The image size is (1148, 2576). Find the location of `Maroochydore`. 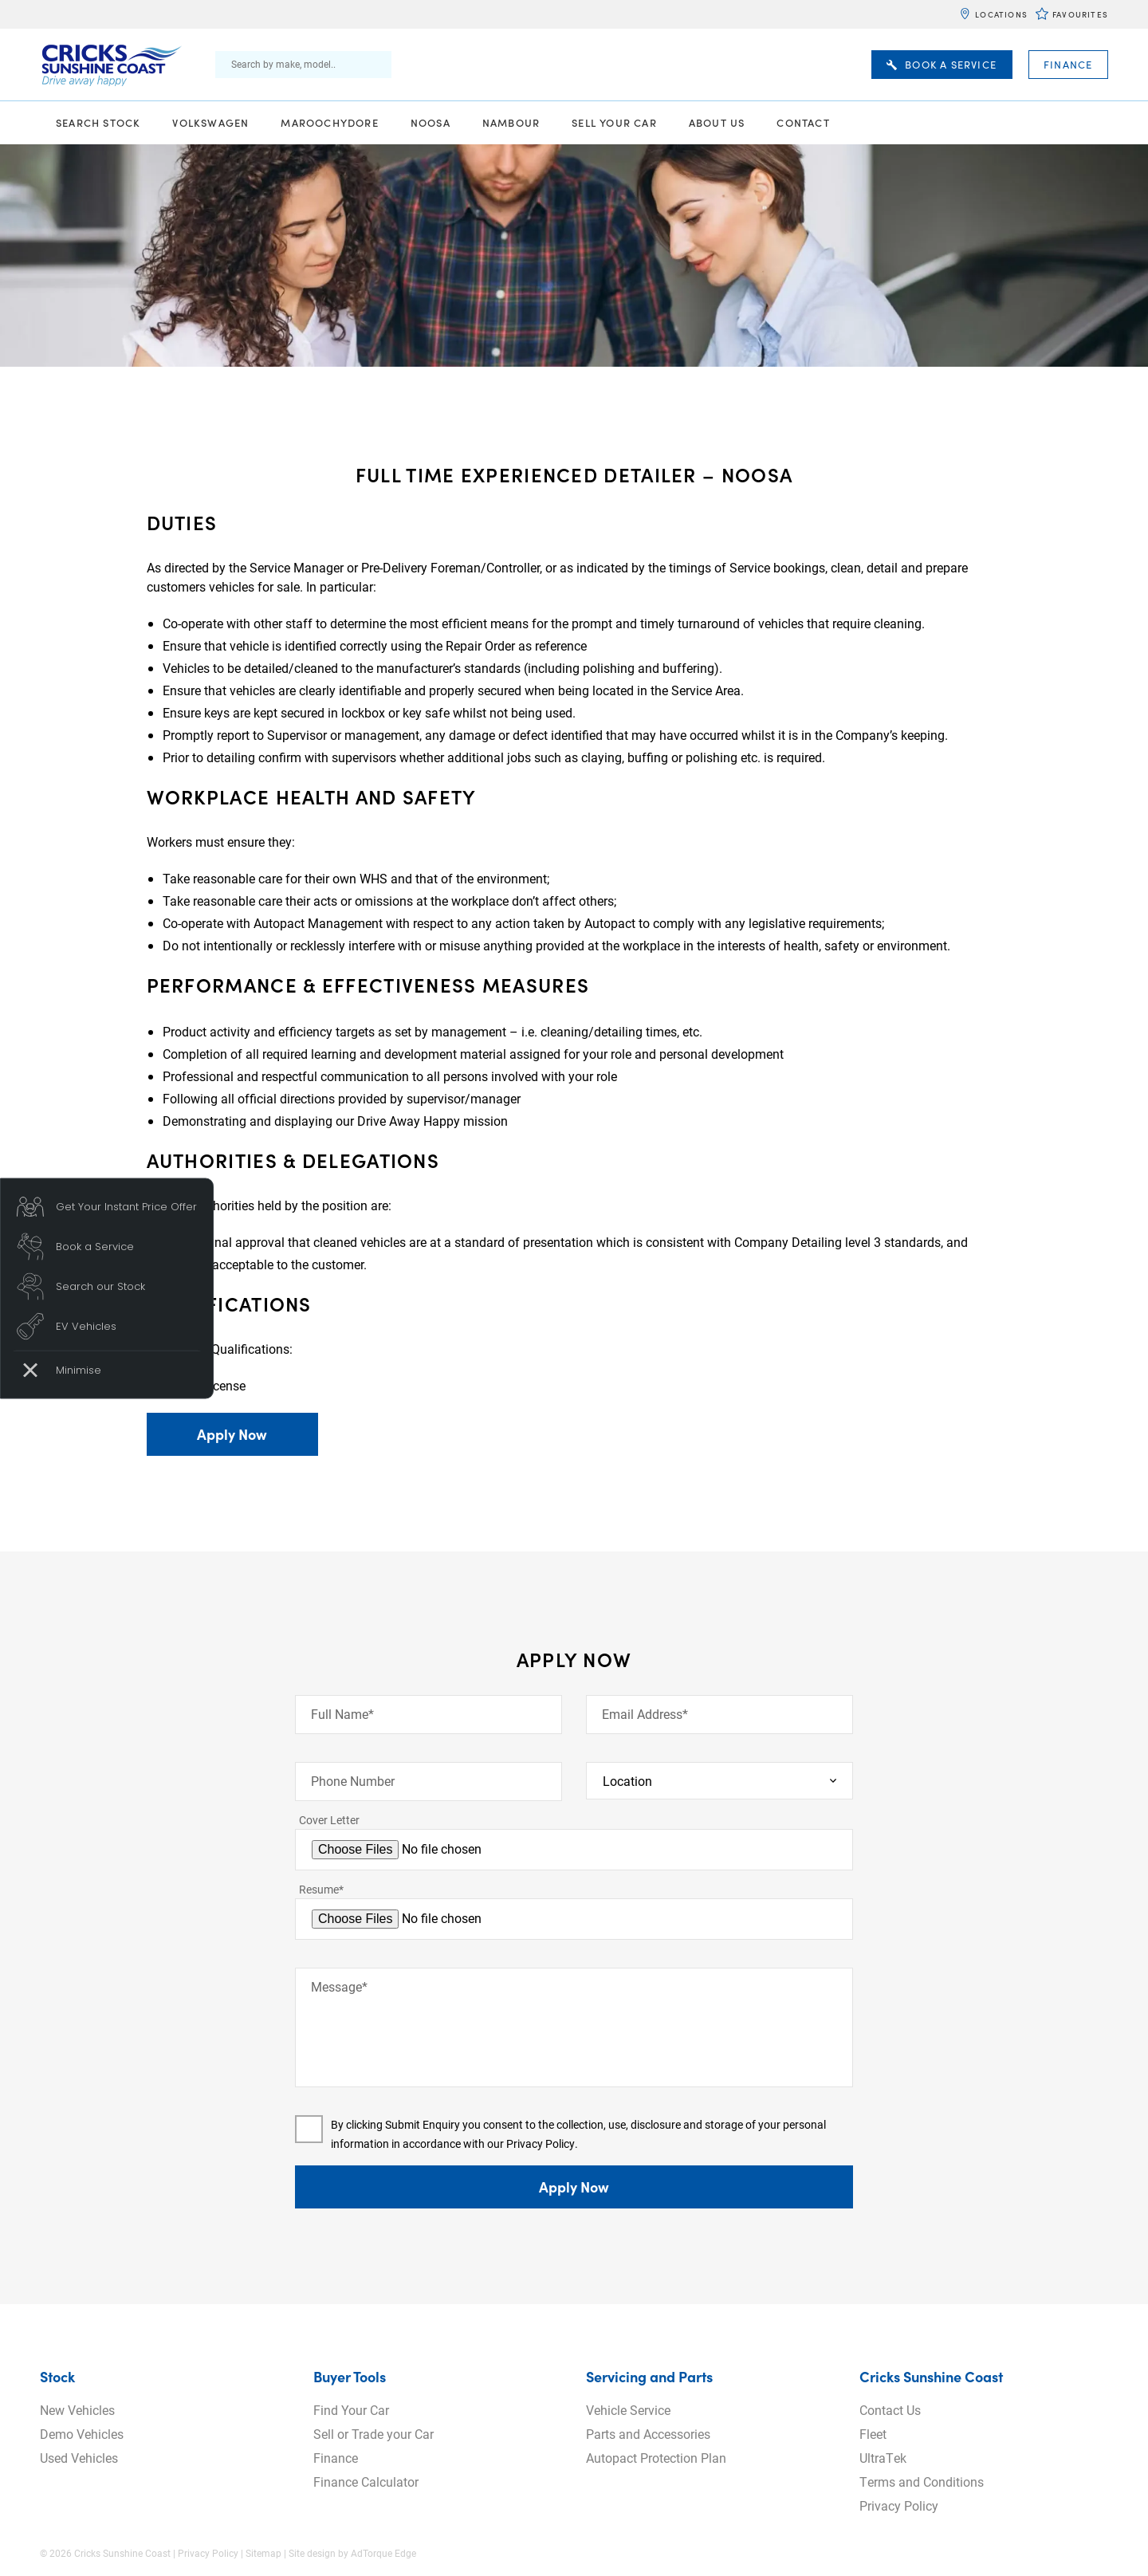

Maroochydore is located at coordinates (329, 122).